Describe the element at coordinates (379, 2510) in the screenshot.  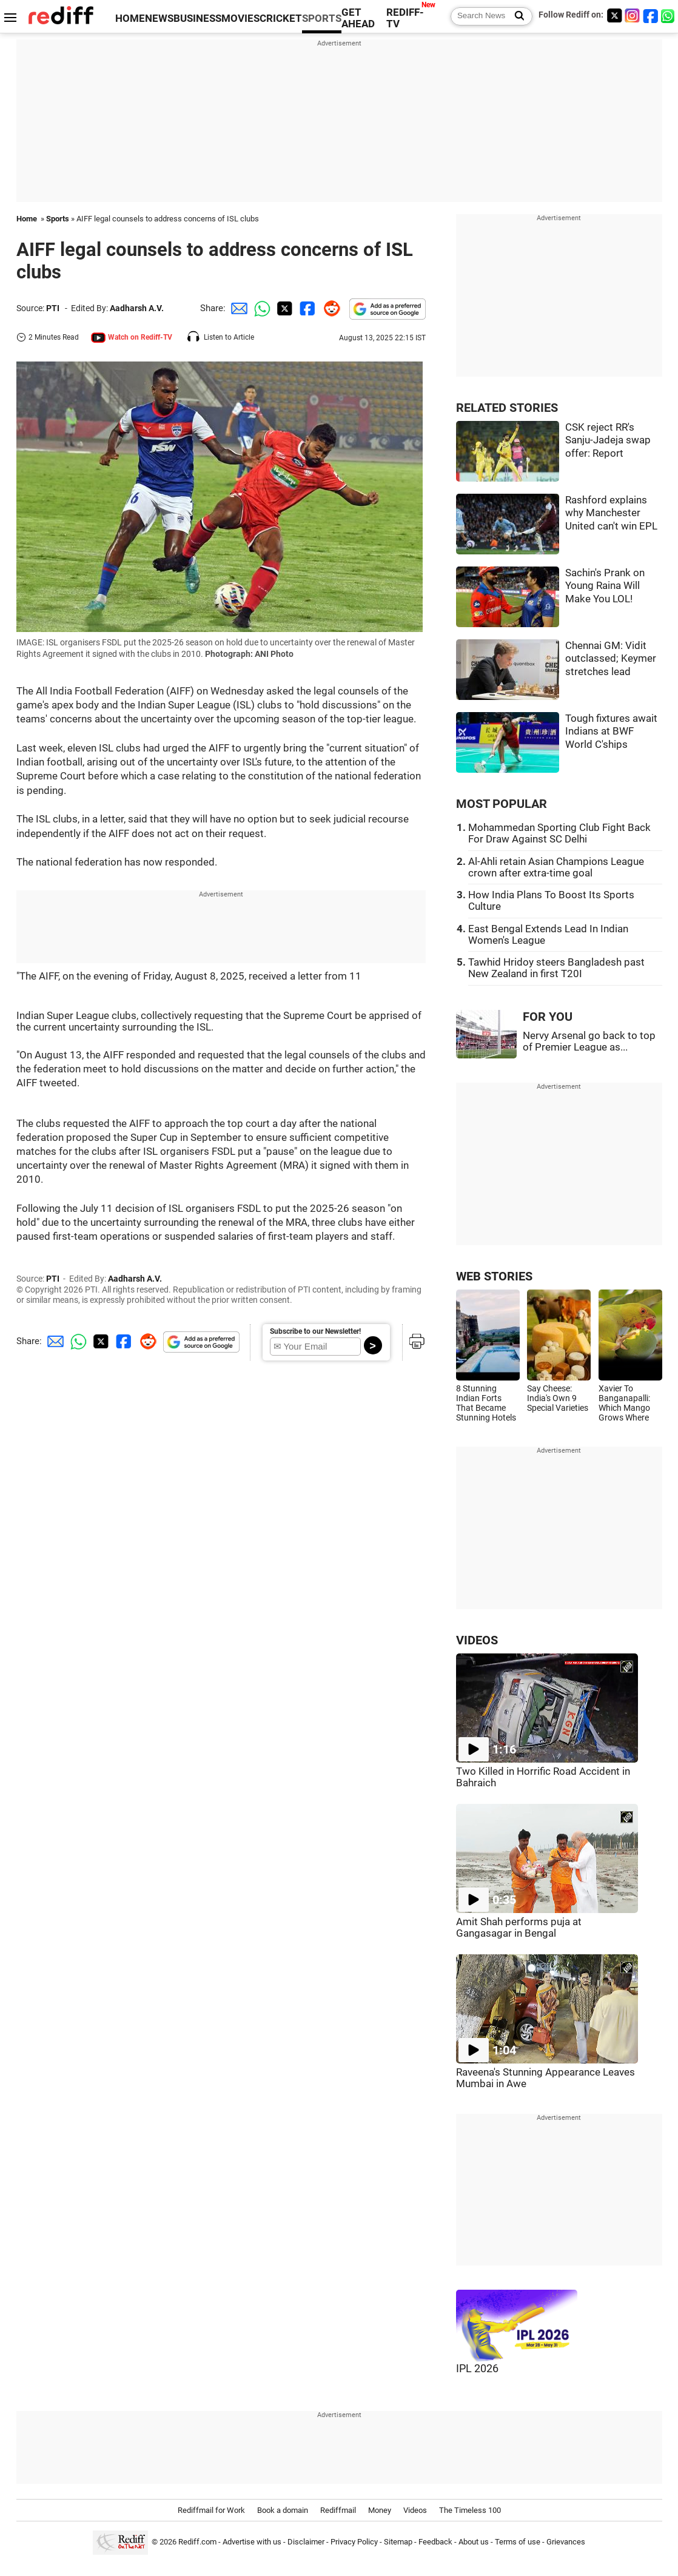
I see `Money` at that location.